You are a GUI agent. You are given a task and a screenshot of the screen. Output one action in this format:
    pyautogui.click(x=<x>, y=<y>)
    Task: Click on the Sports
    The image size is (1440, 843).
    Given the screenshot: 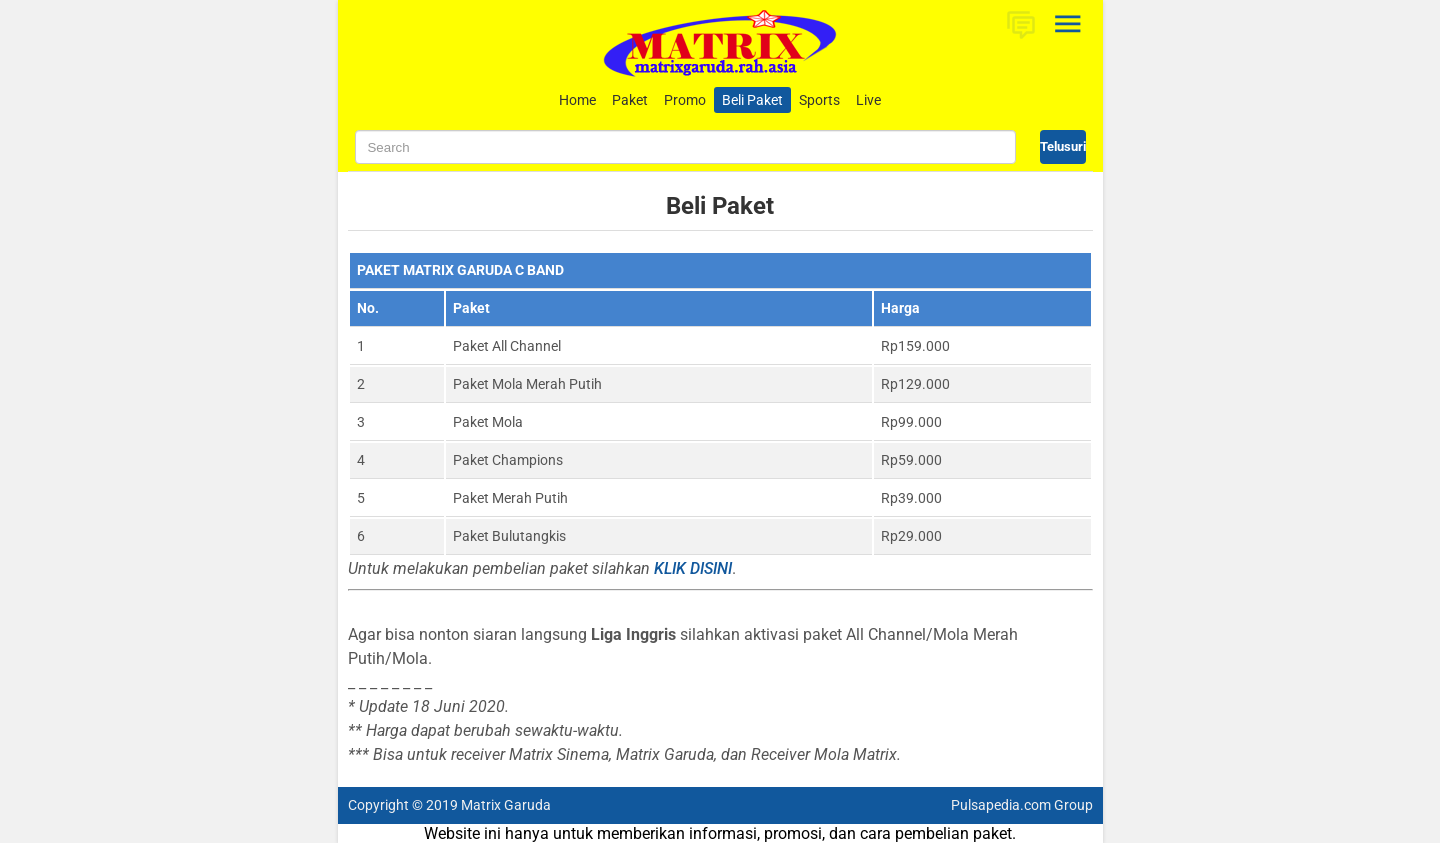 What is the action you would take?
    pyautogui.click(x=819, y=100)
    